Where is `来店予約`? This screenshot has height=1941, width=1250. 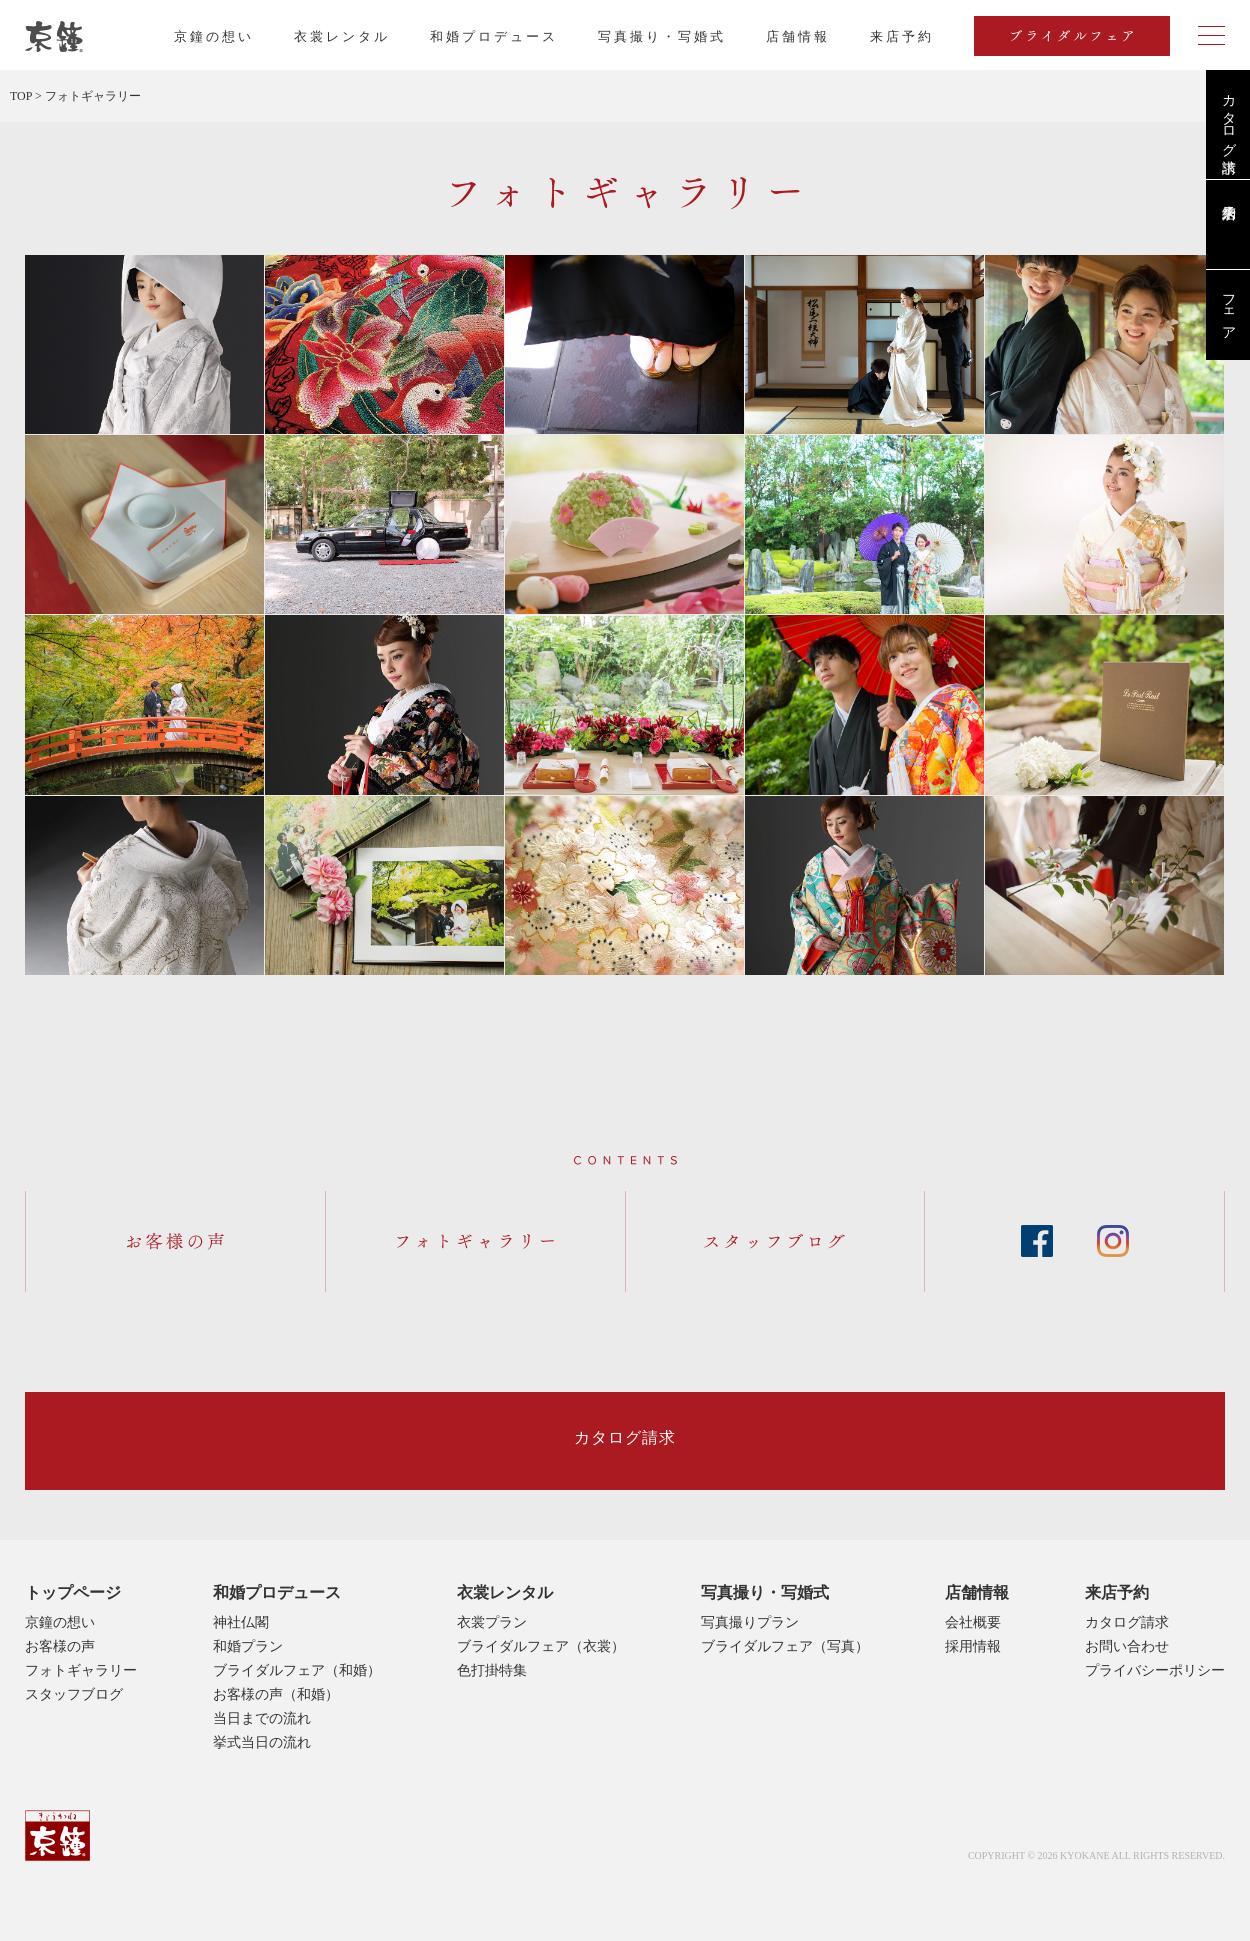 来店予約 is located at coordinates (1117, 1592).